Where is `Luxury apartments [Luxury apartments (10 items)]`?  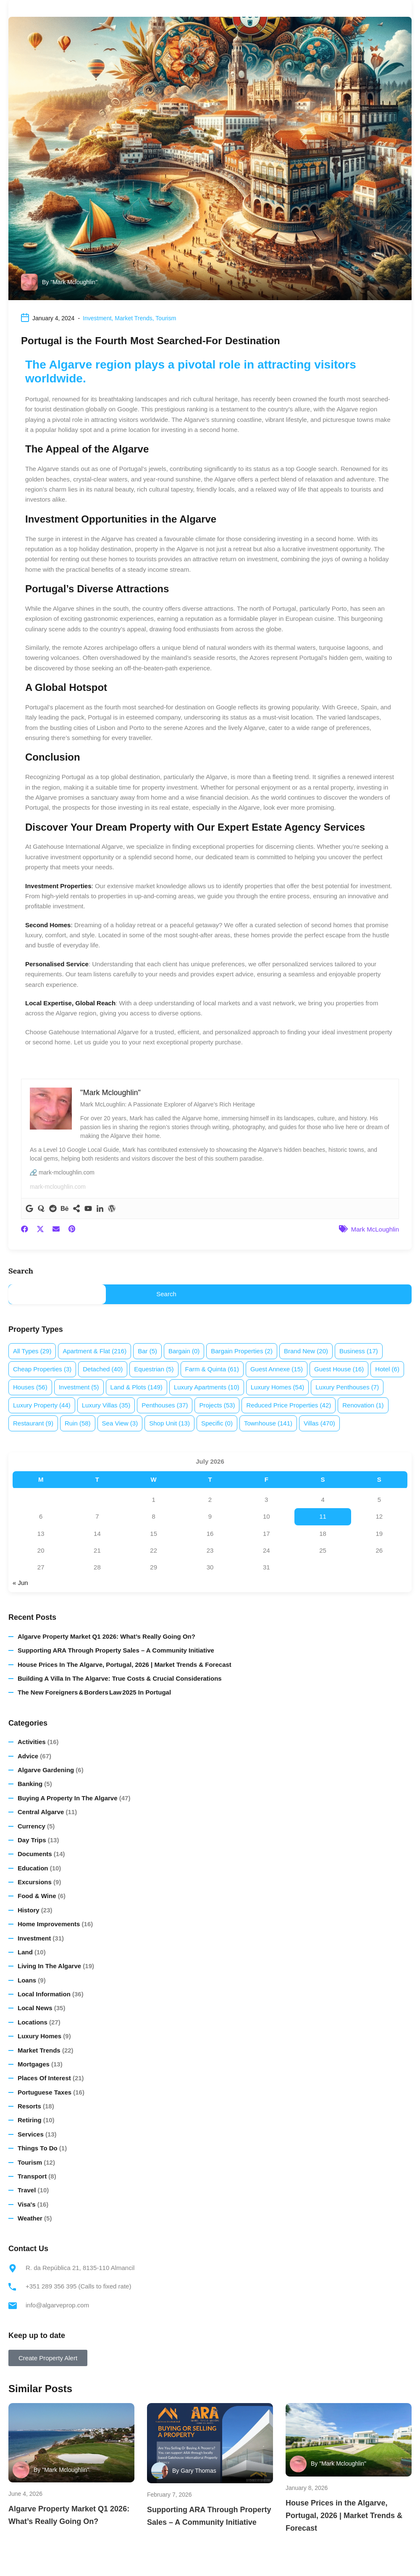
Luxury apartments [Luxury apartments (10 items)] is located at coordinates (206, 1387).